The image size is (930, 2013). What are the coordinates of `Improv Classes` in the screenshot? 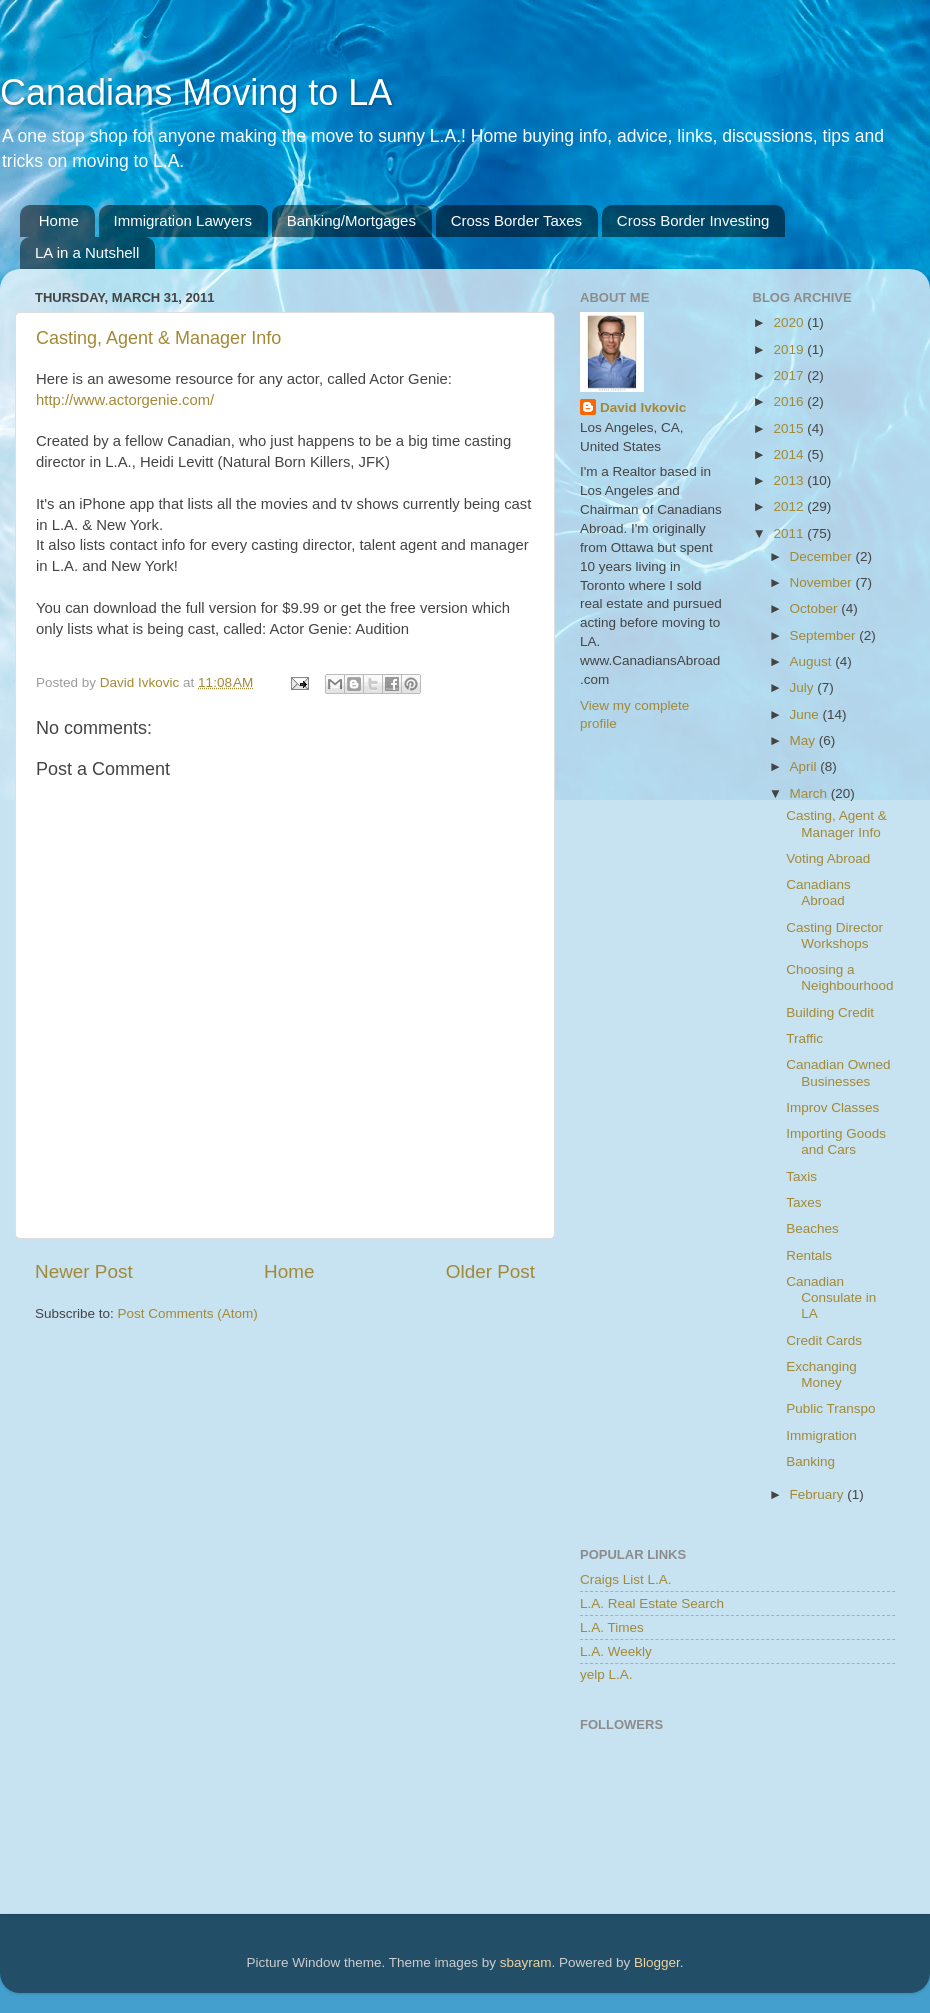 It's located at (832, 1107).